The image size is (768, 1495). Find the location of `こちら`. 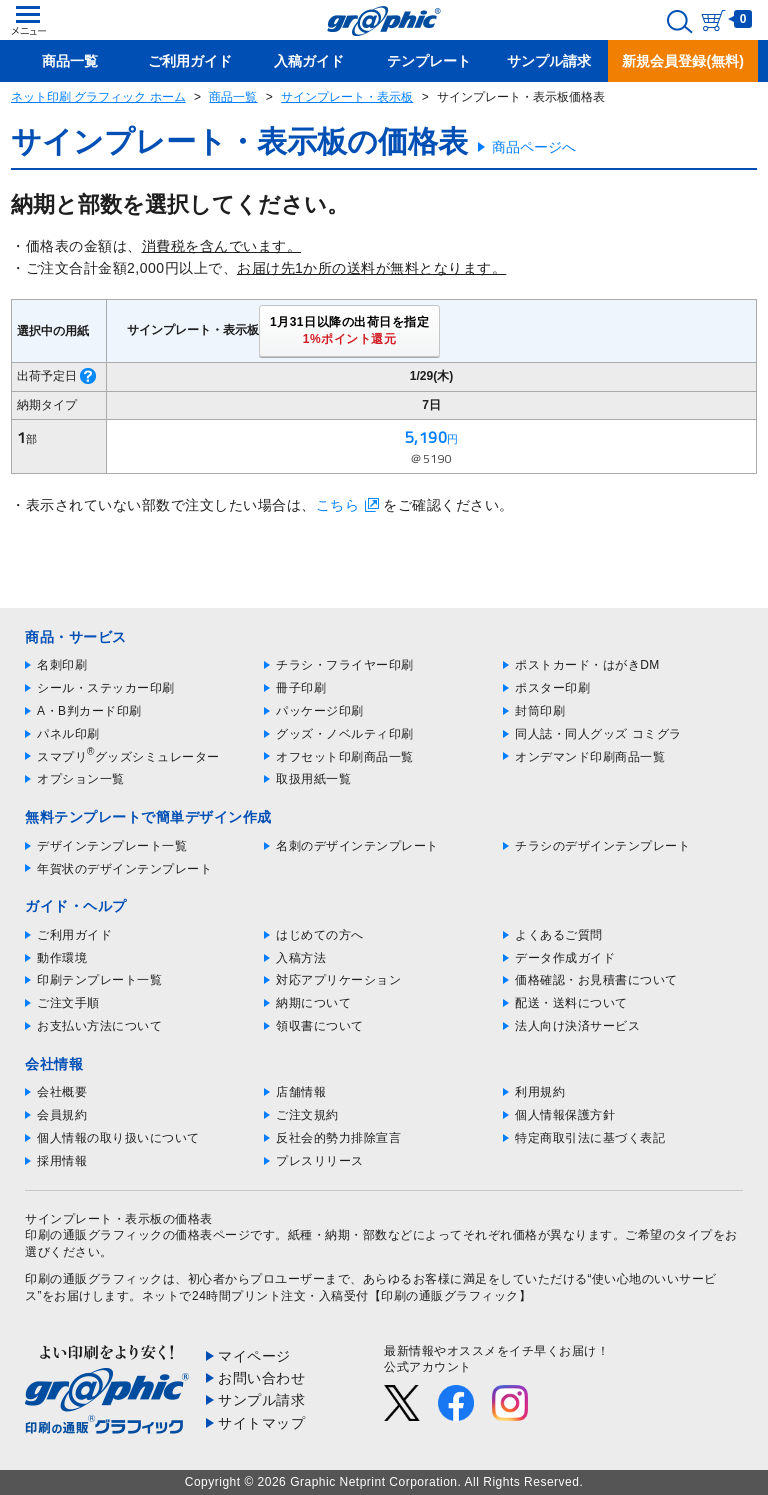

こちら is located at coordinates (338, 505).